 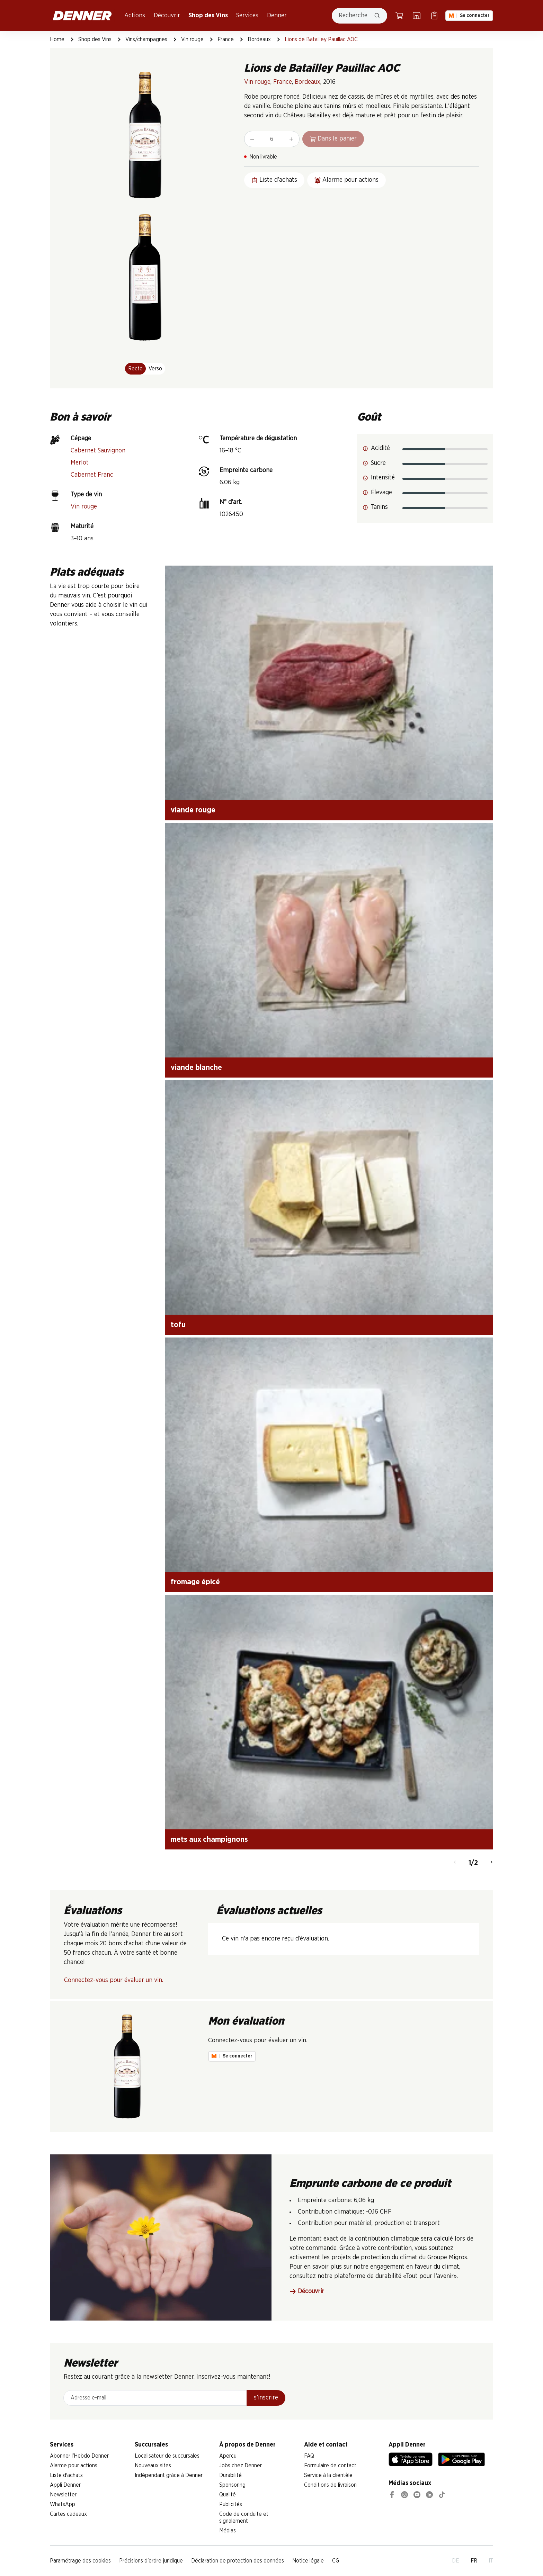 I want to click on Connectez-vous pour évaluer un vin., so click(x=113, y=1980).